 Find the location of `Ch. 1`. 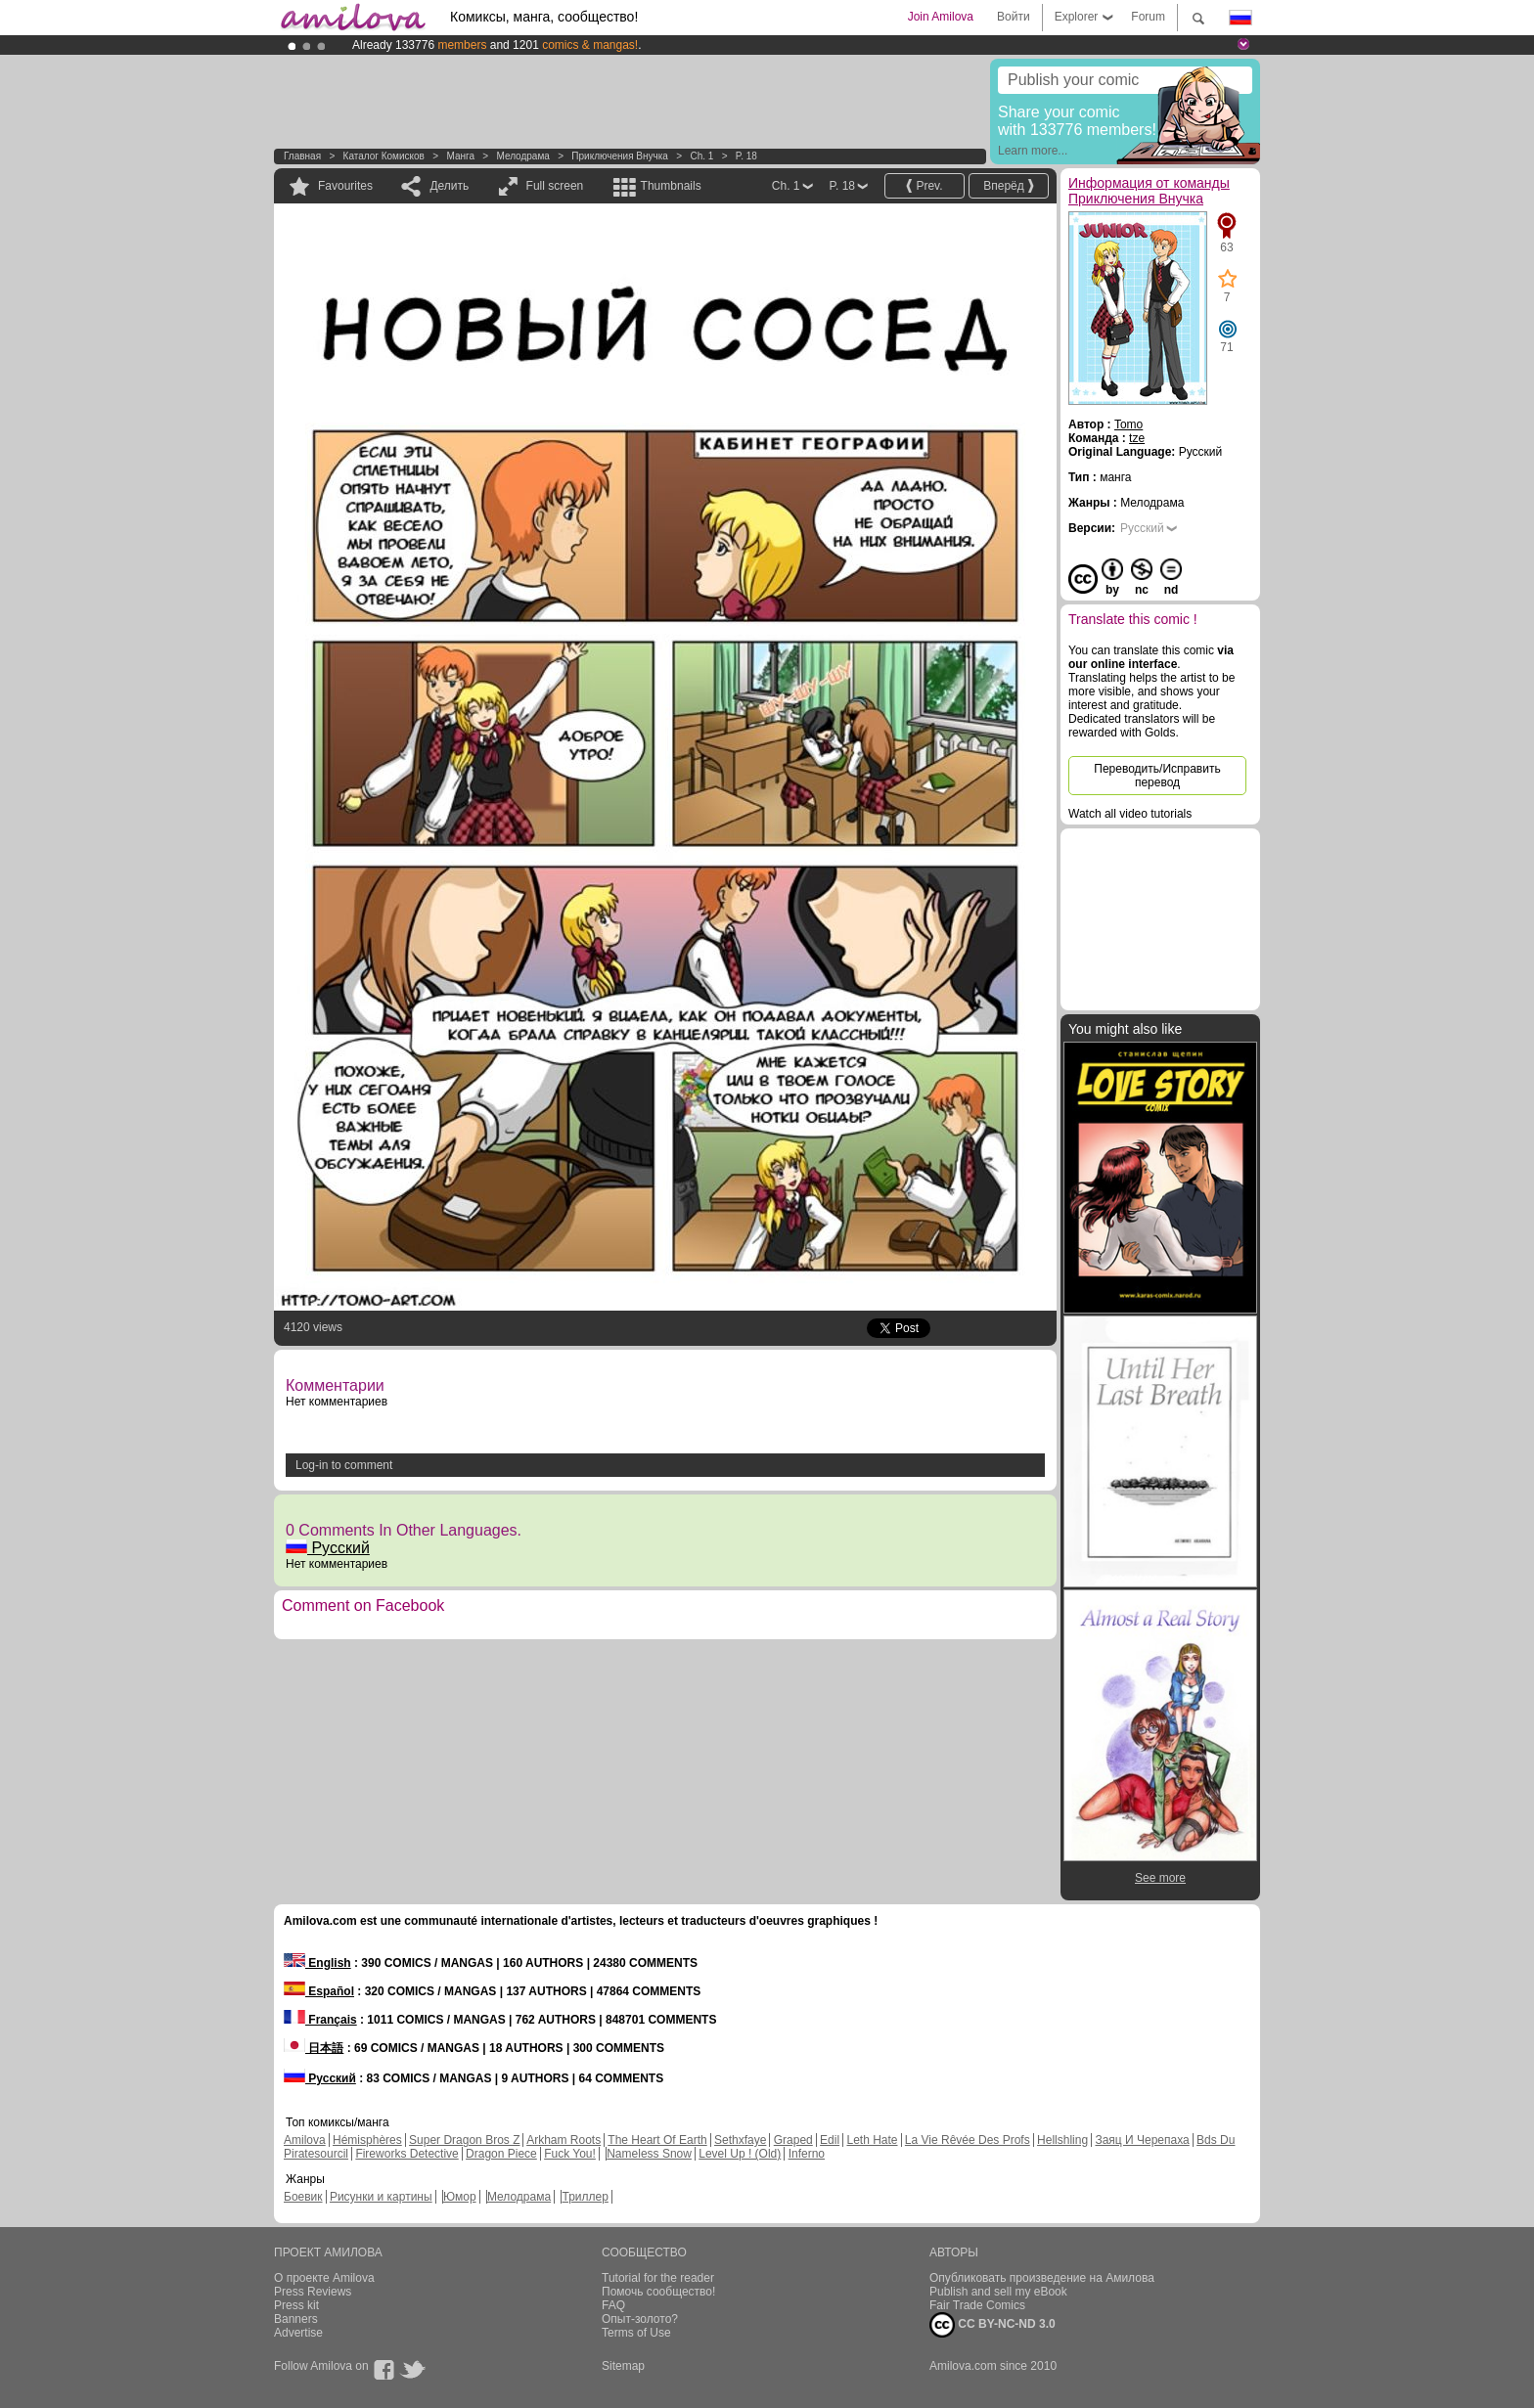

Ch. 1 is located at coordinates (701, 156).